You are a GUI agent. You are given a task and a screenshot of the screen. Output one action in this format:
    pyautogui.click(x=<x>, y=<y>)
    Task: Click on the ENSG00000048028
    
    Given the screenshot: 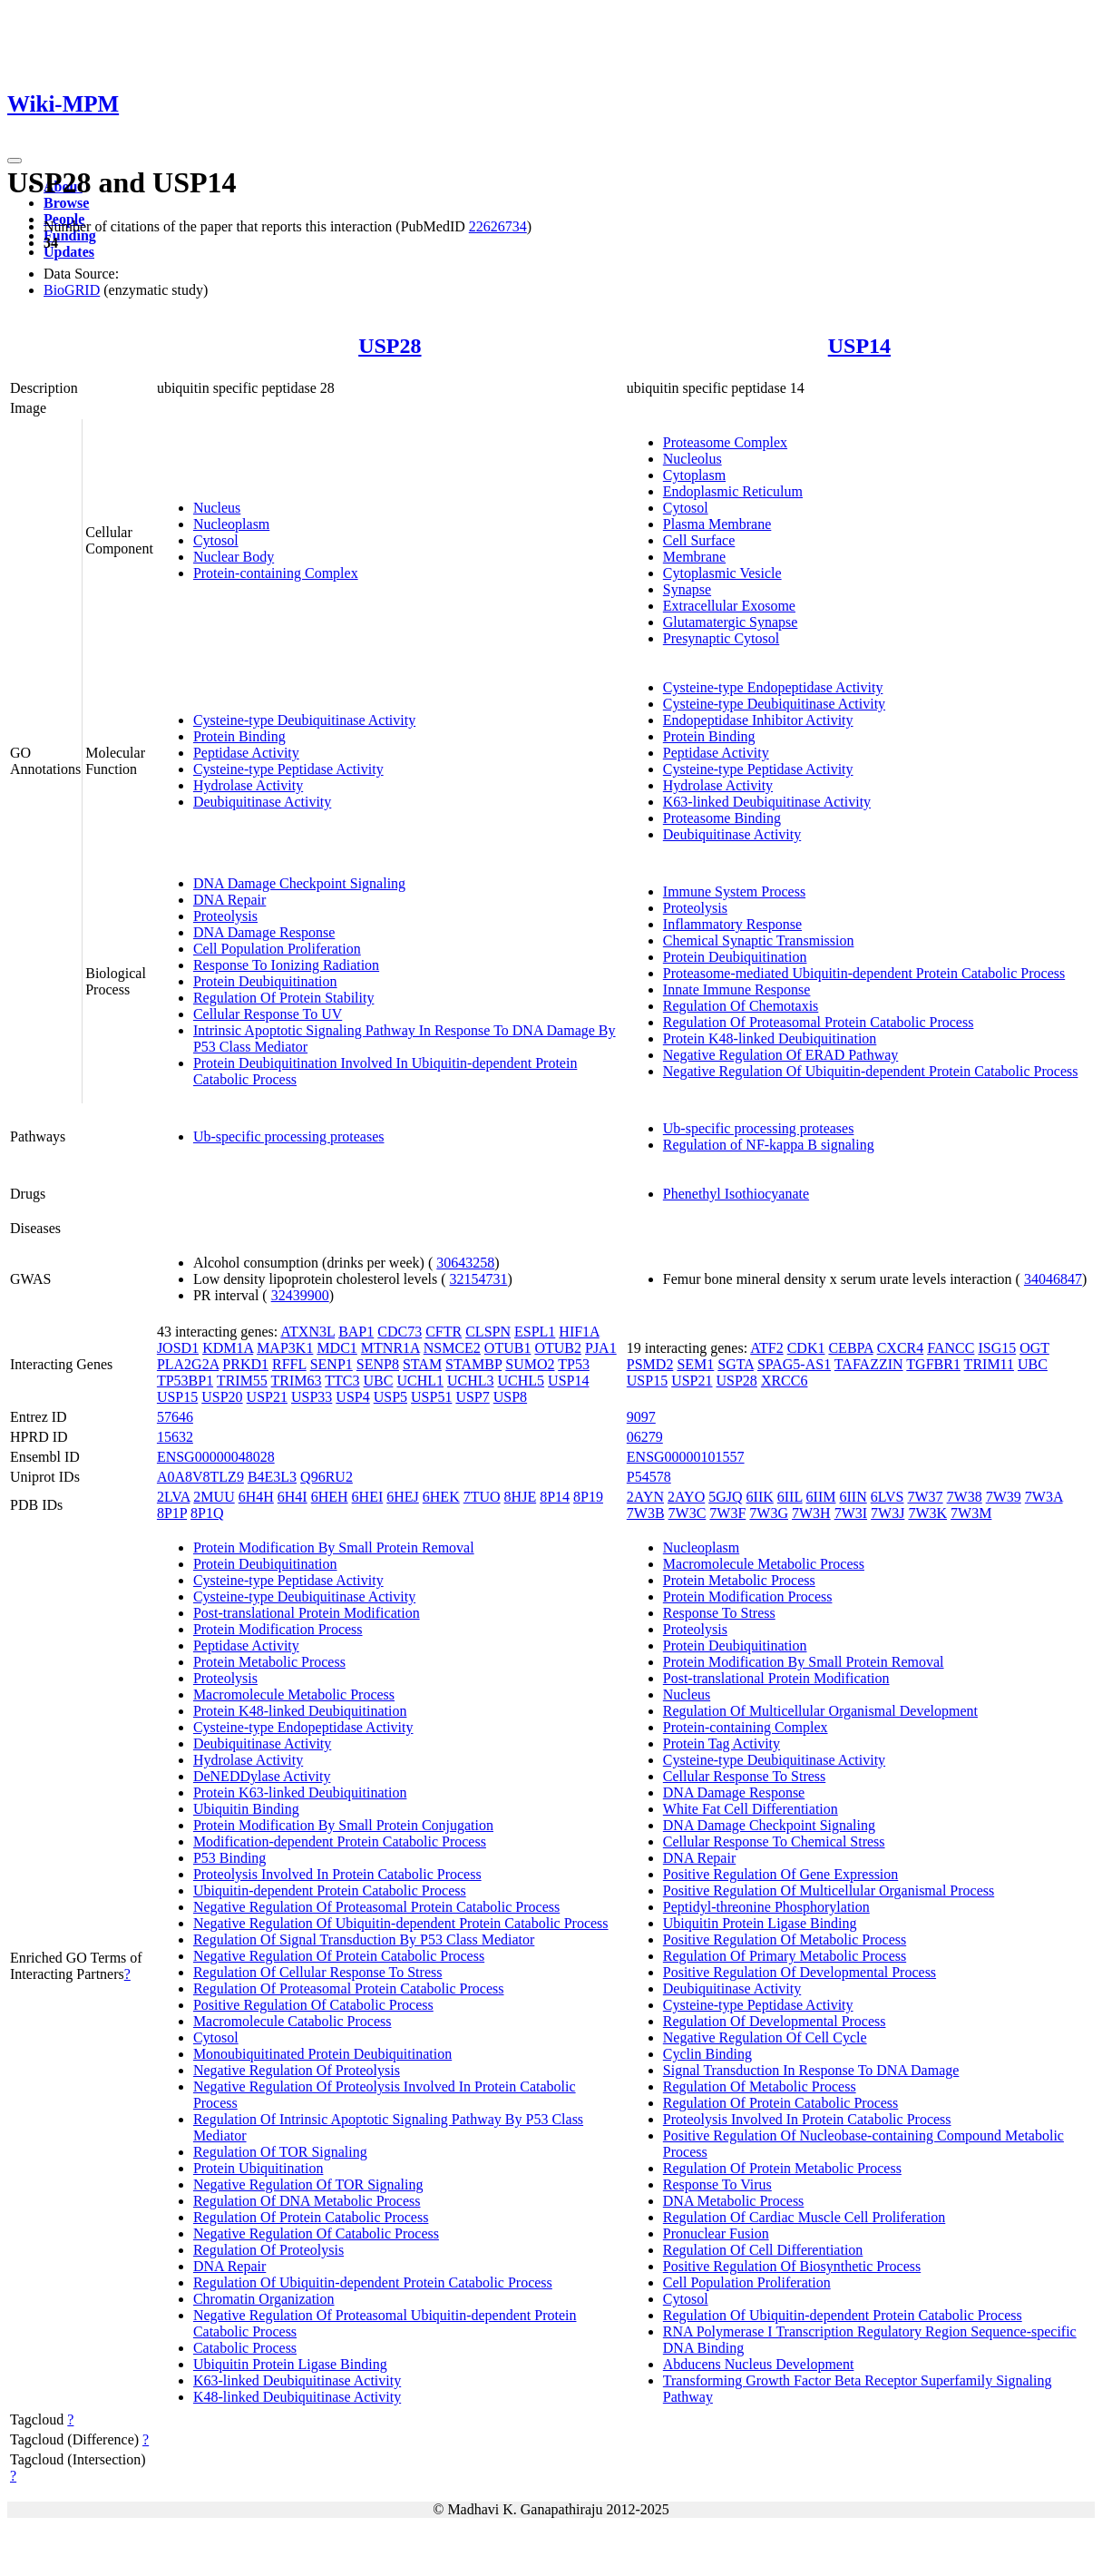 What is the action you would take?
    pyautogui.click(x=216, y=1456)
    